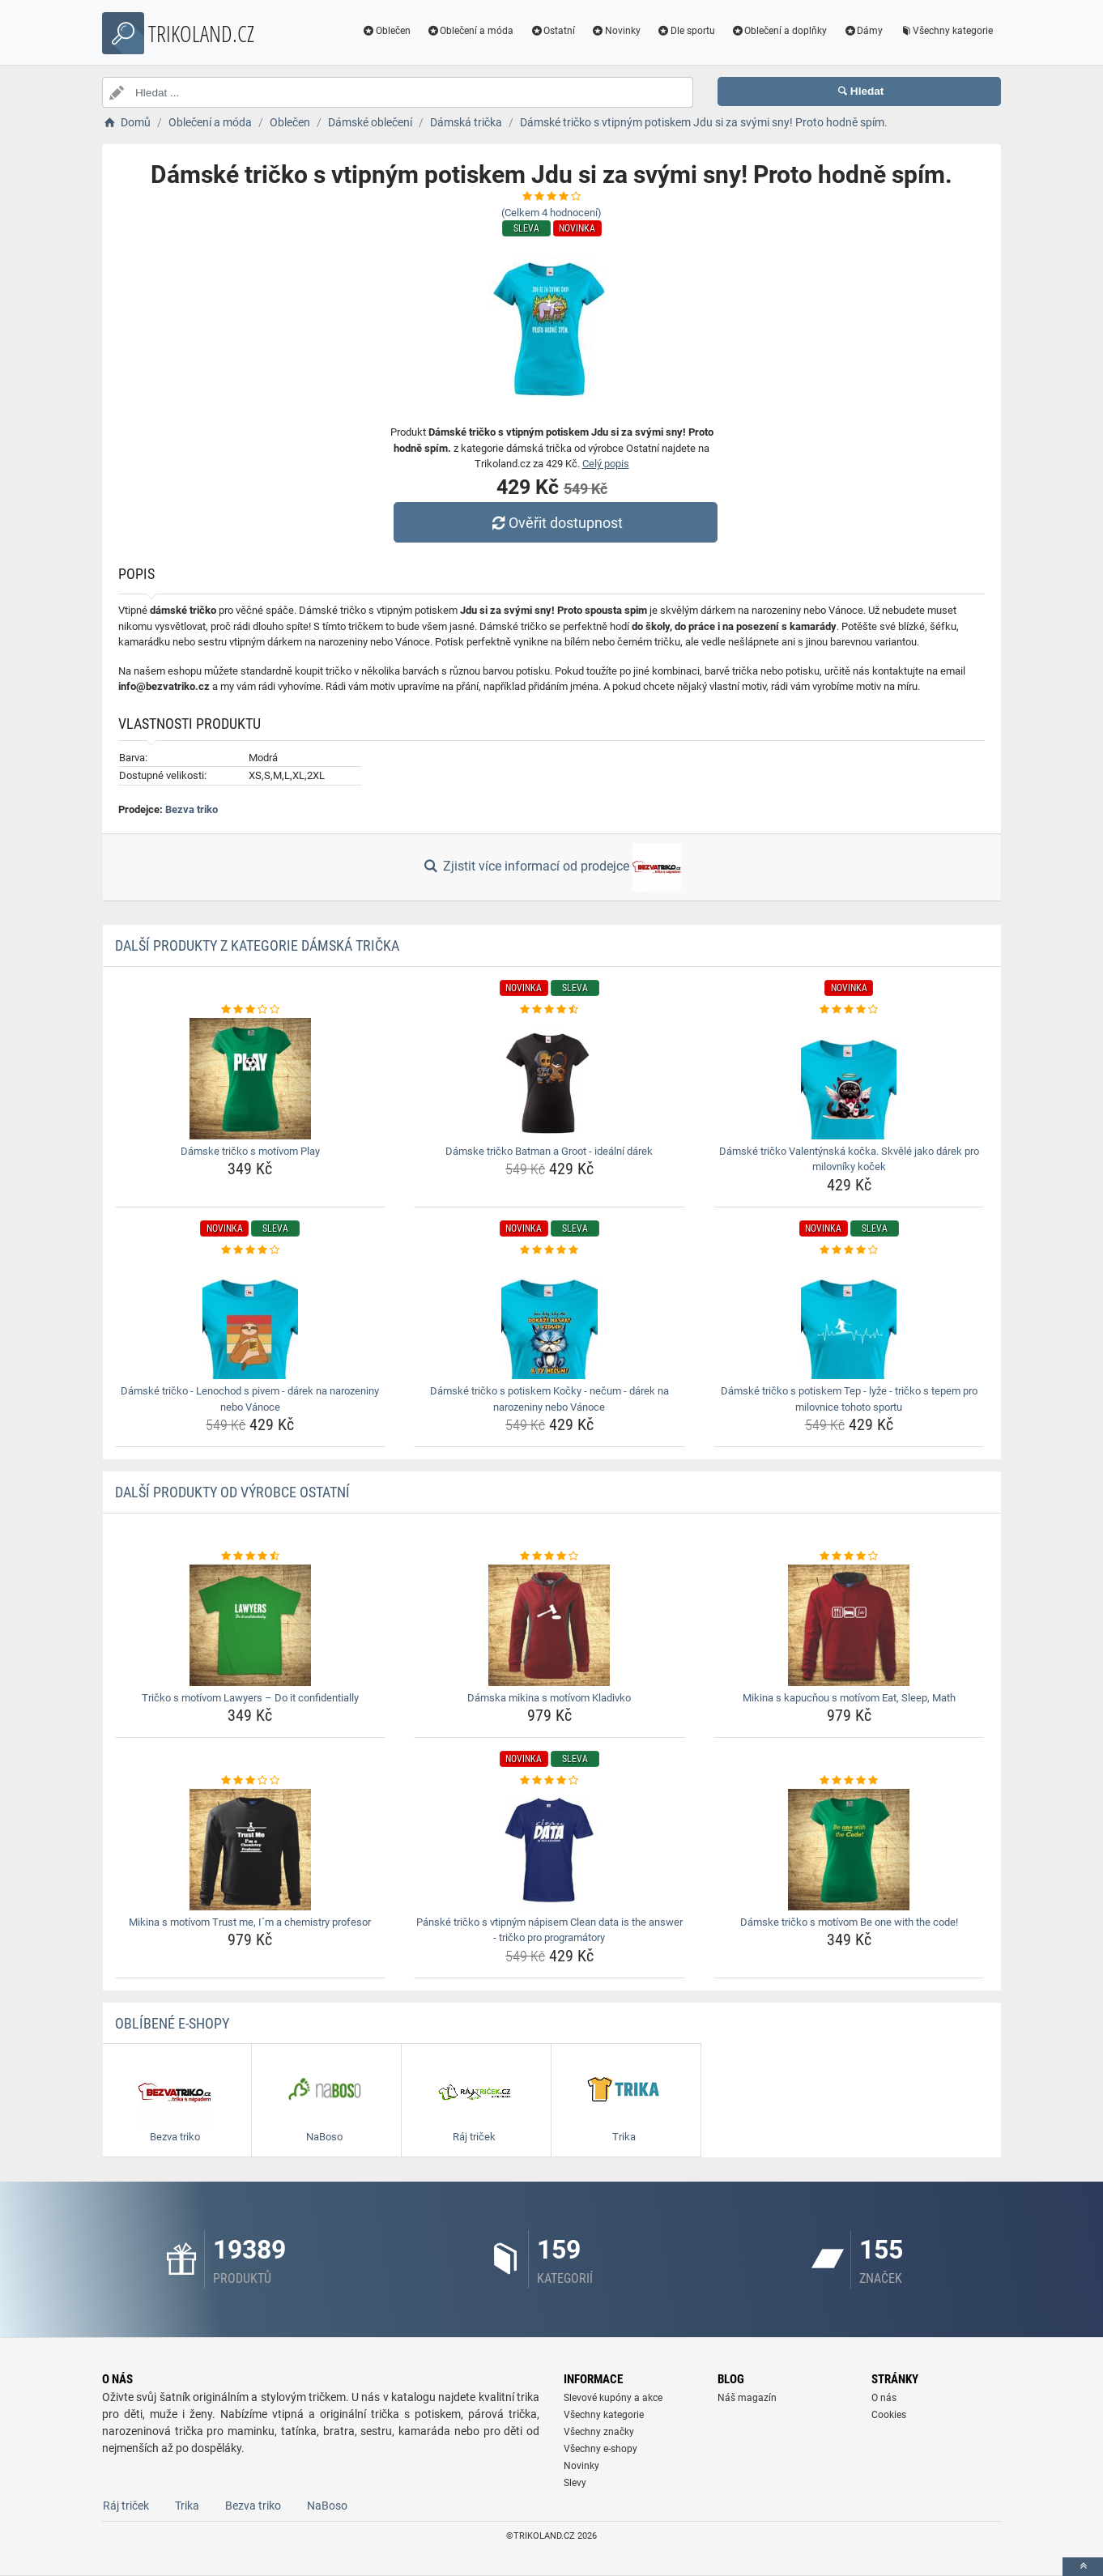 This screenshot has height=2576, width=1103. Describe the element at coordinates (250, 1556) in the screenshot. I see `[tricko-s-motivom-lawyers-do-it-confidentially-rating]` at that location.